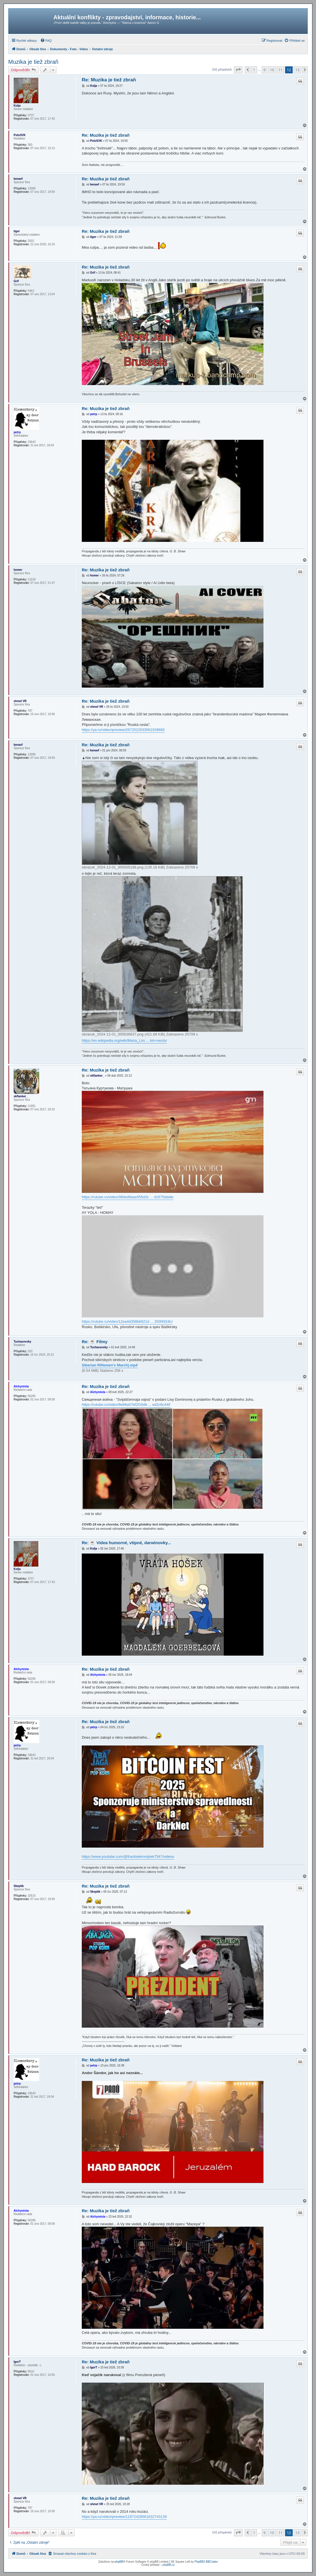  I want to click on https://en.wikipedia.org/wiki/Maria_Lim ... kin=vector, so click(124, 1040).